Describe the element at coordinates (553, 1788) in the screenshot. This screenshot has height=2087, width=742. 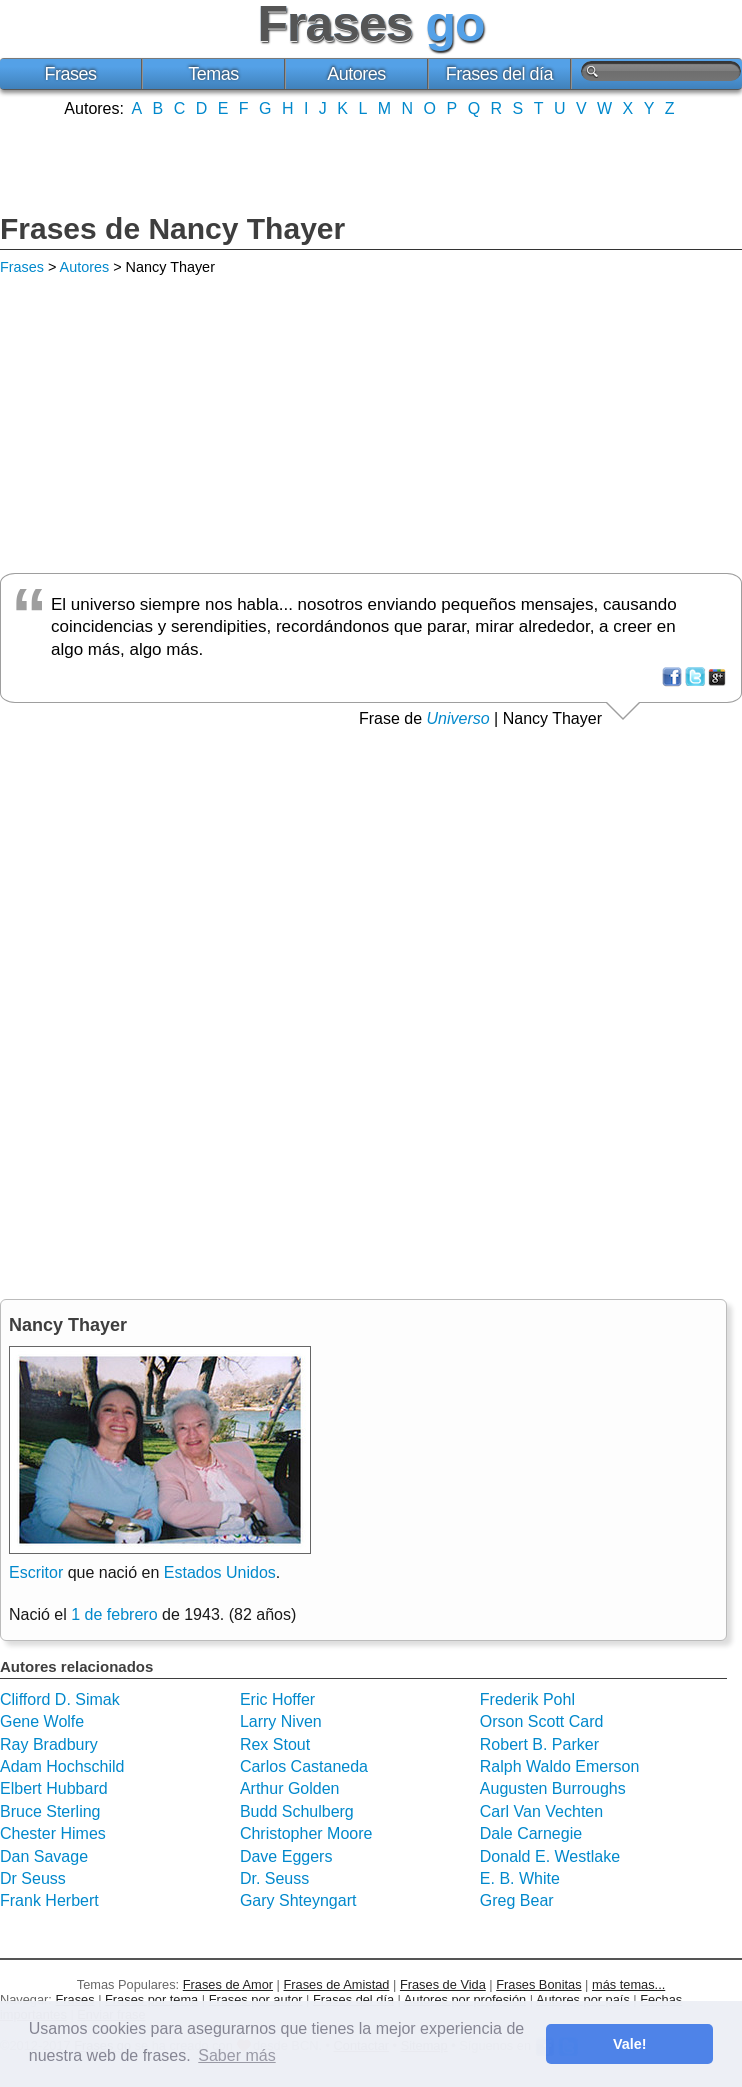
I see `Augusten Burroughs` at that location.